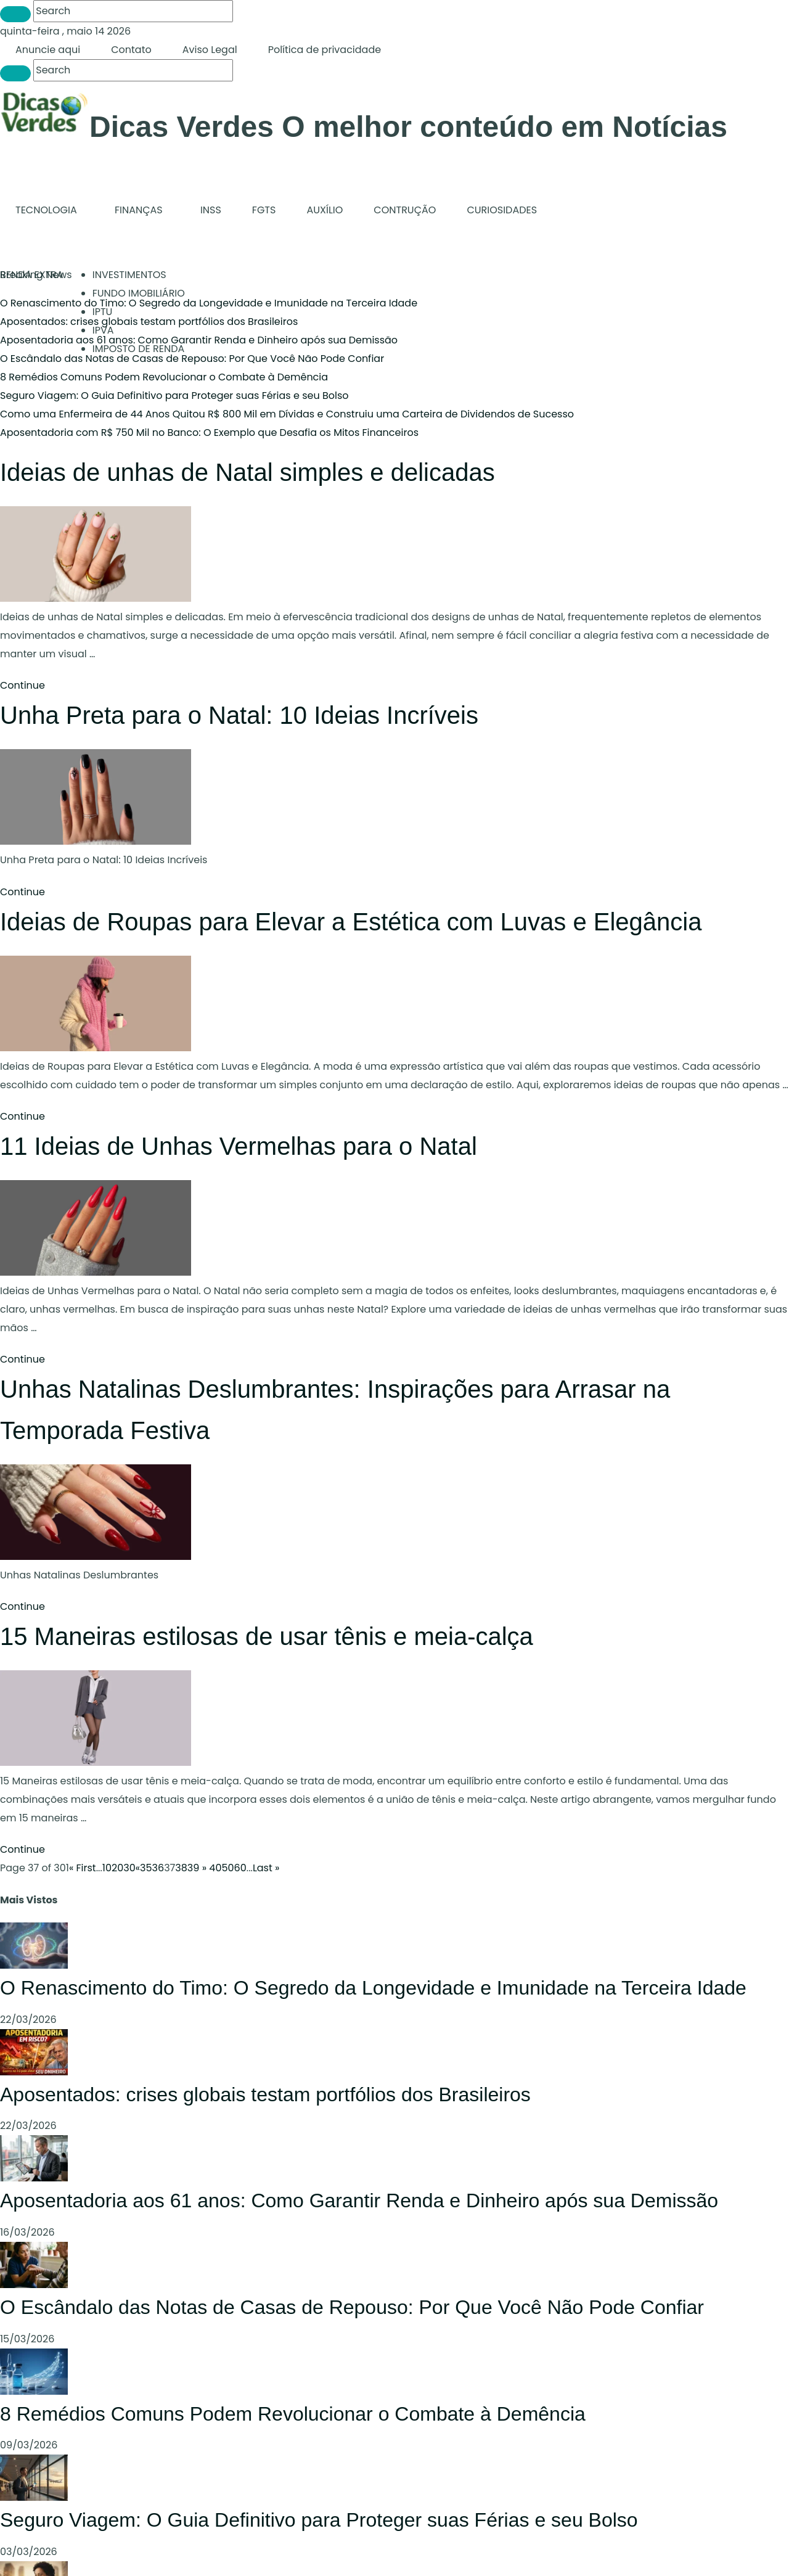 The width and height of the screenshot is (789, 2576). What do you see at coordinates (129, 1868) in the screenshot?
I see `30` at bounding box center [129, 1868].